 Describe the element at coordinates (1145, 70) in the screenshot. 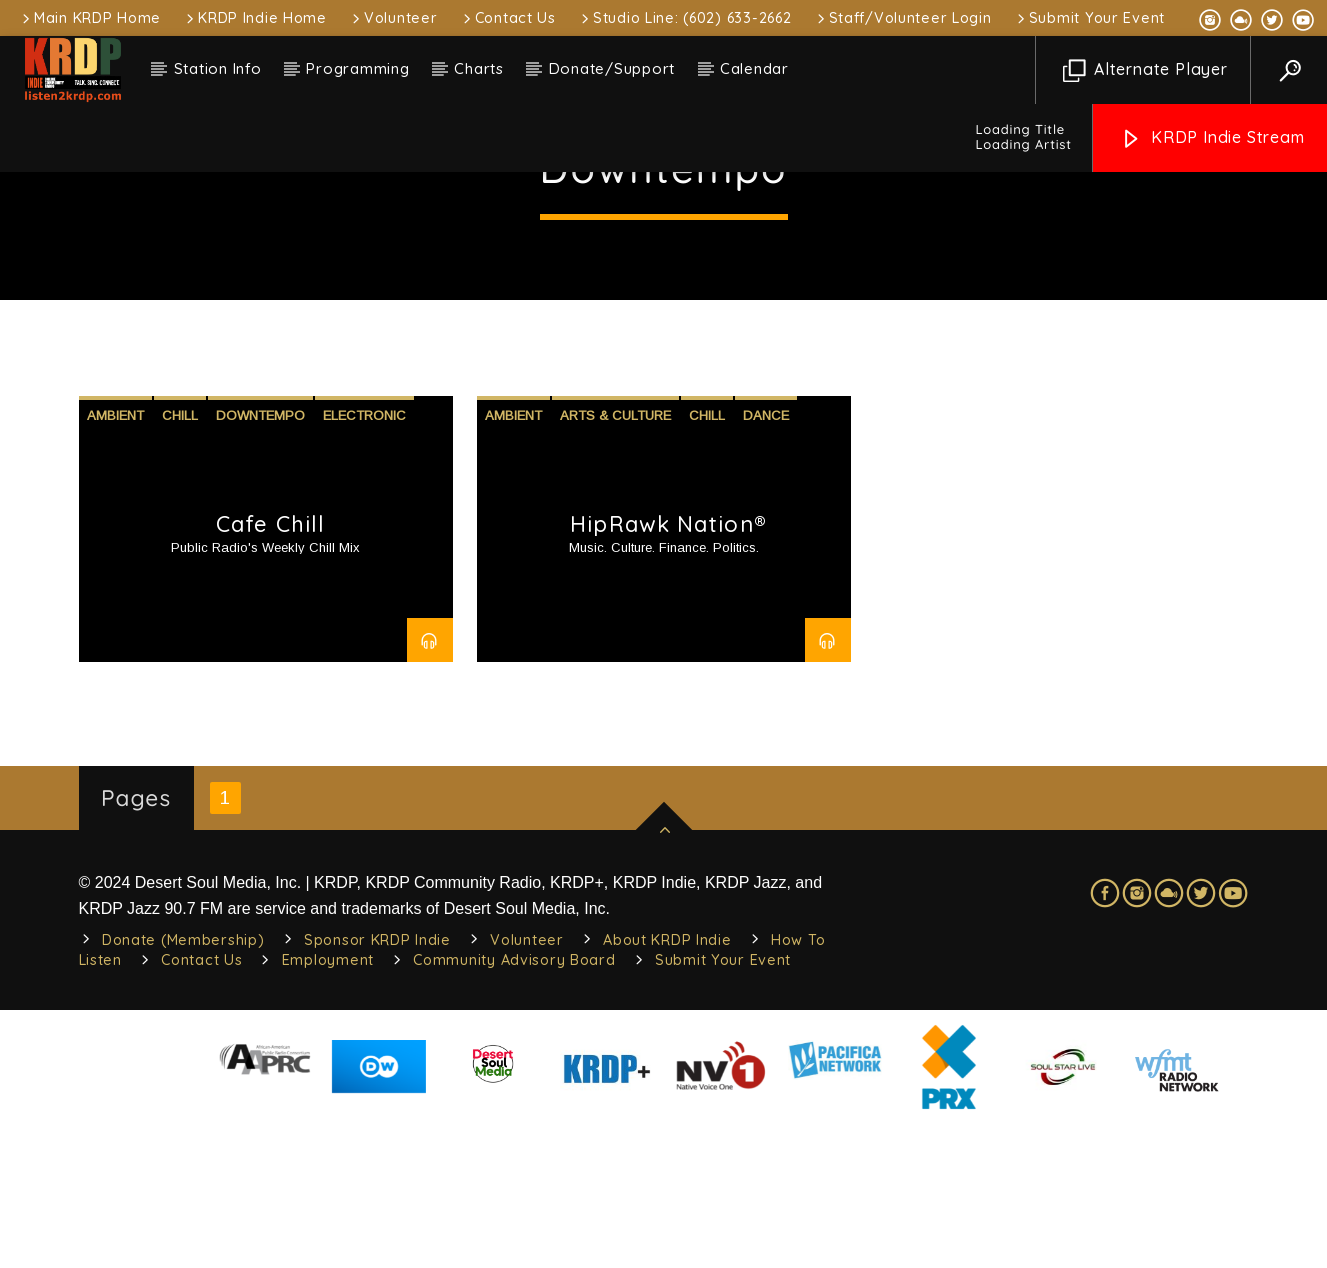

I see `Alternate Player` at that location.